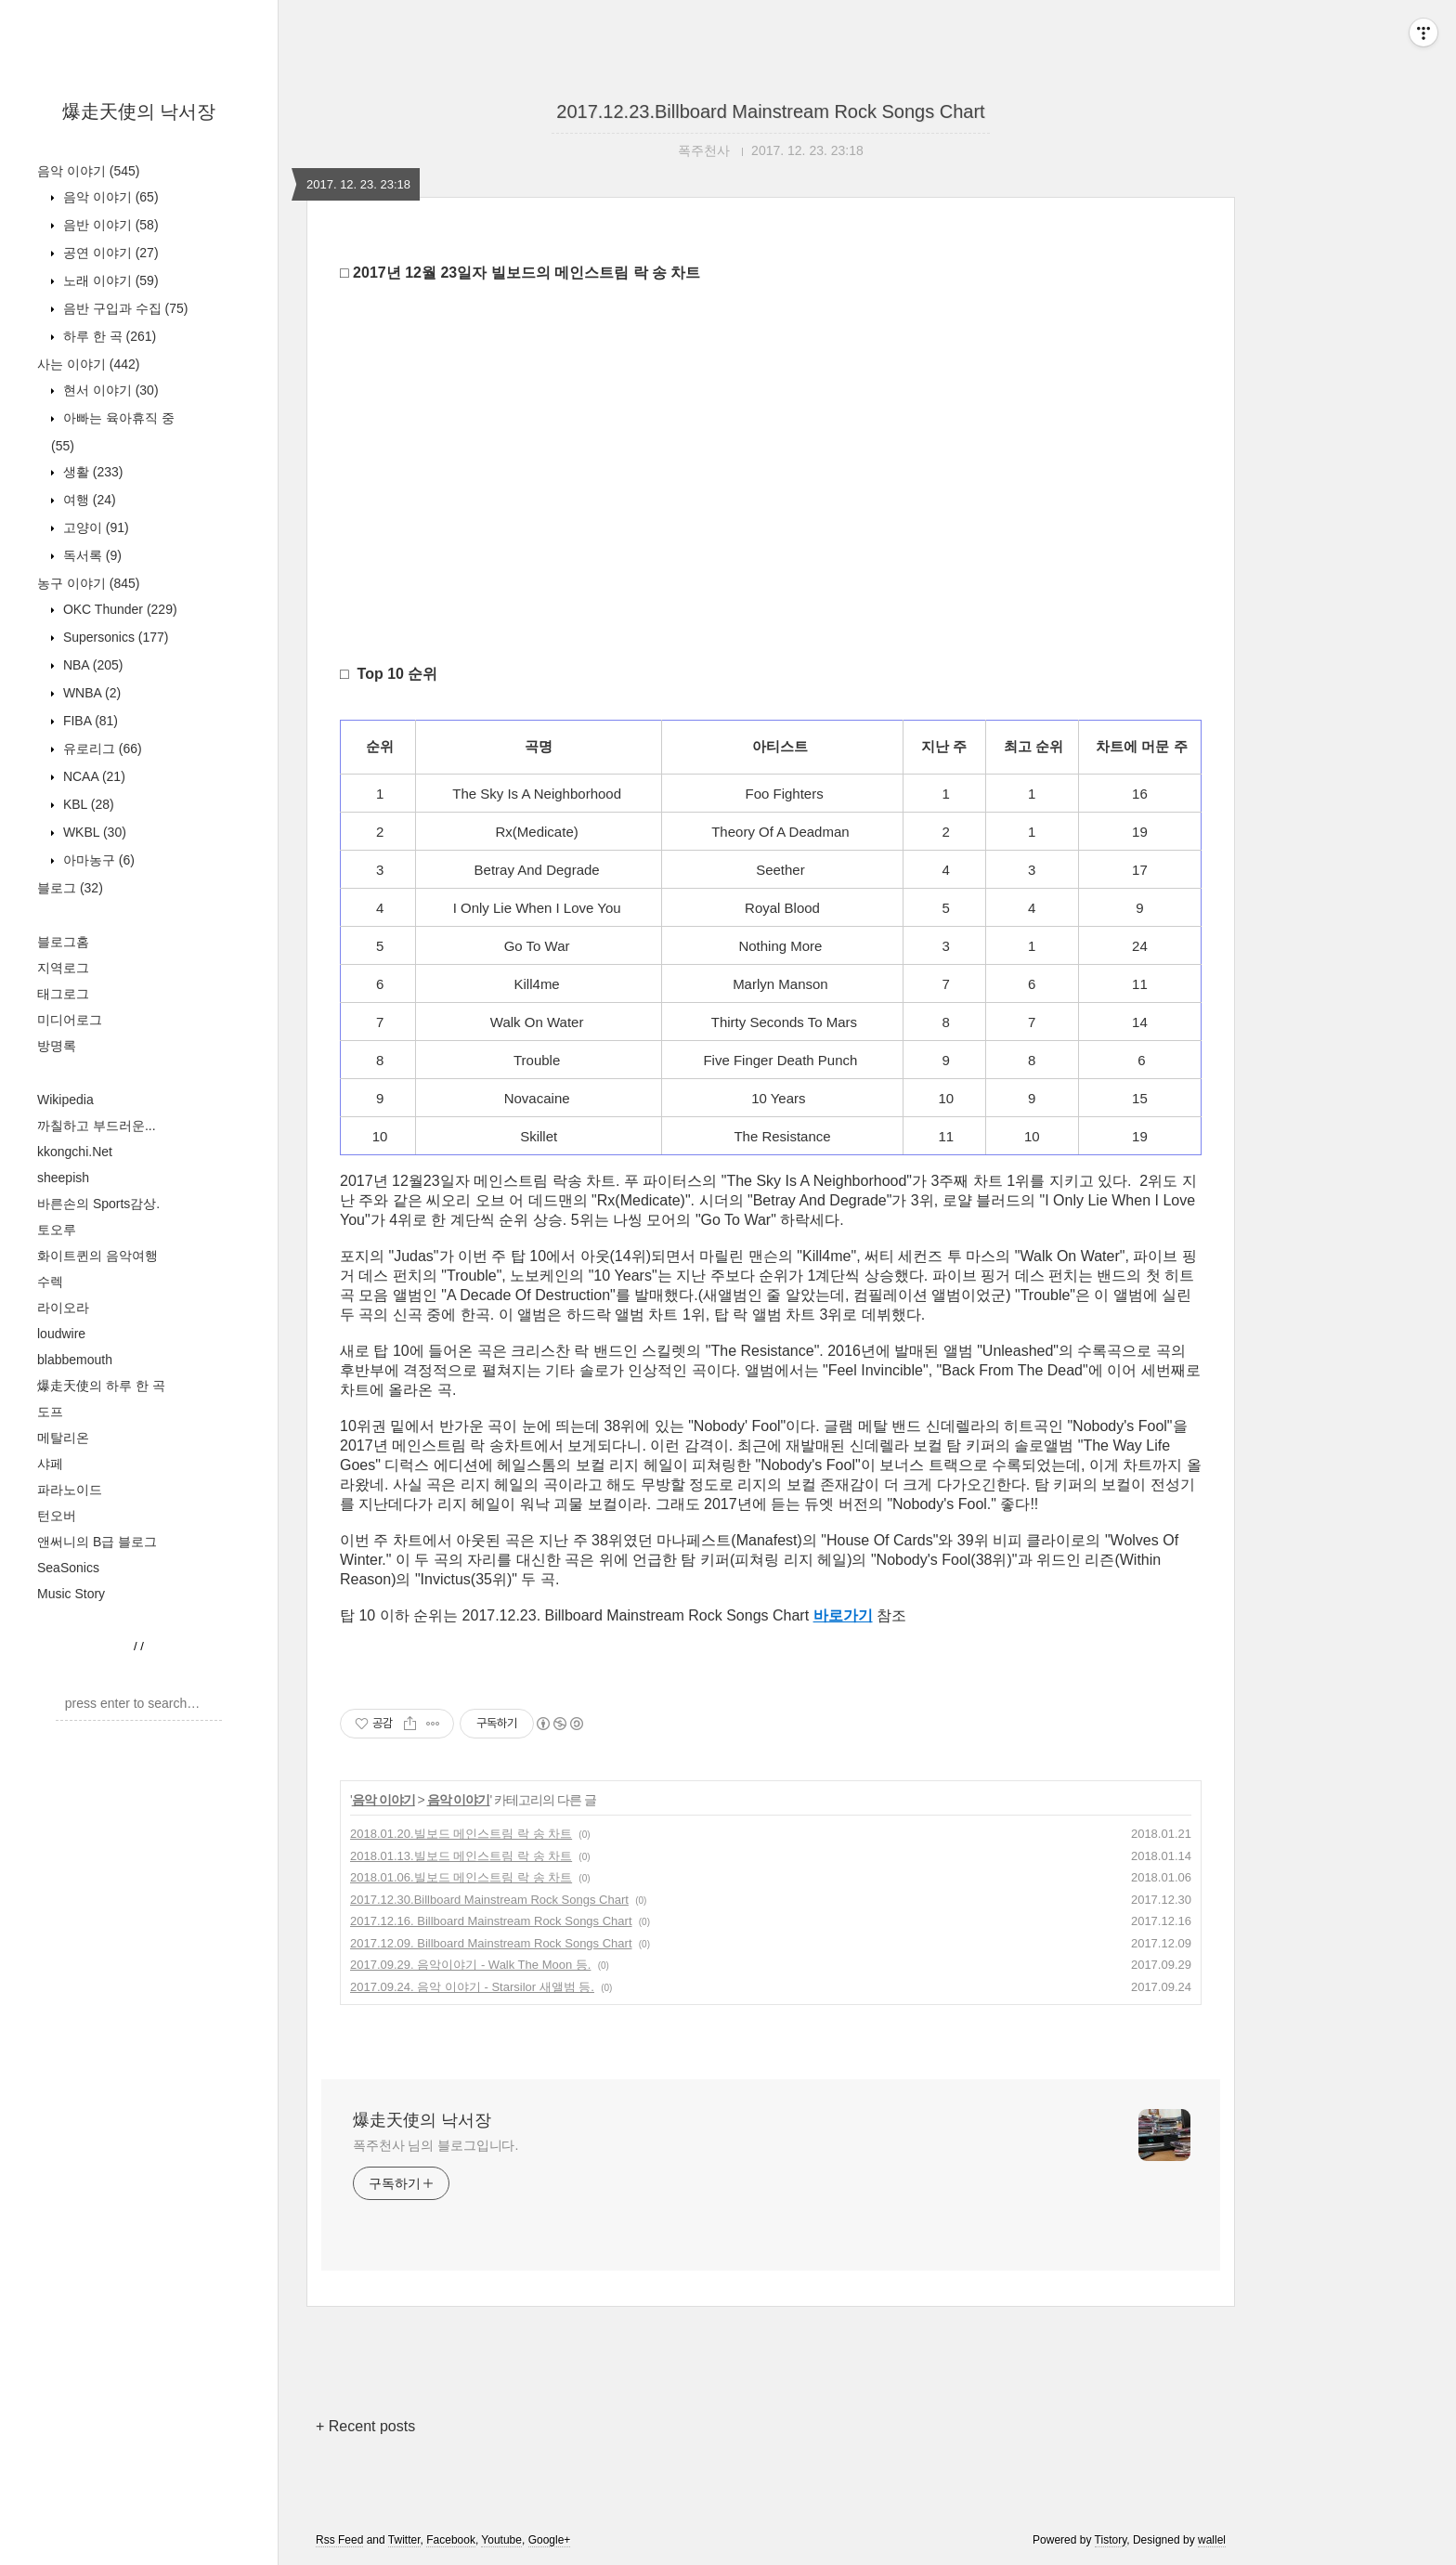  What do you see at coordinates (114, 637) in the screenshot?
I see `Supersonics` at bounding box center [114, 637].